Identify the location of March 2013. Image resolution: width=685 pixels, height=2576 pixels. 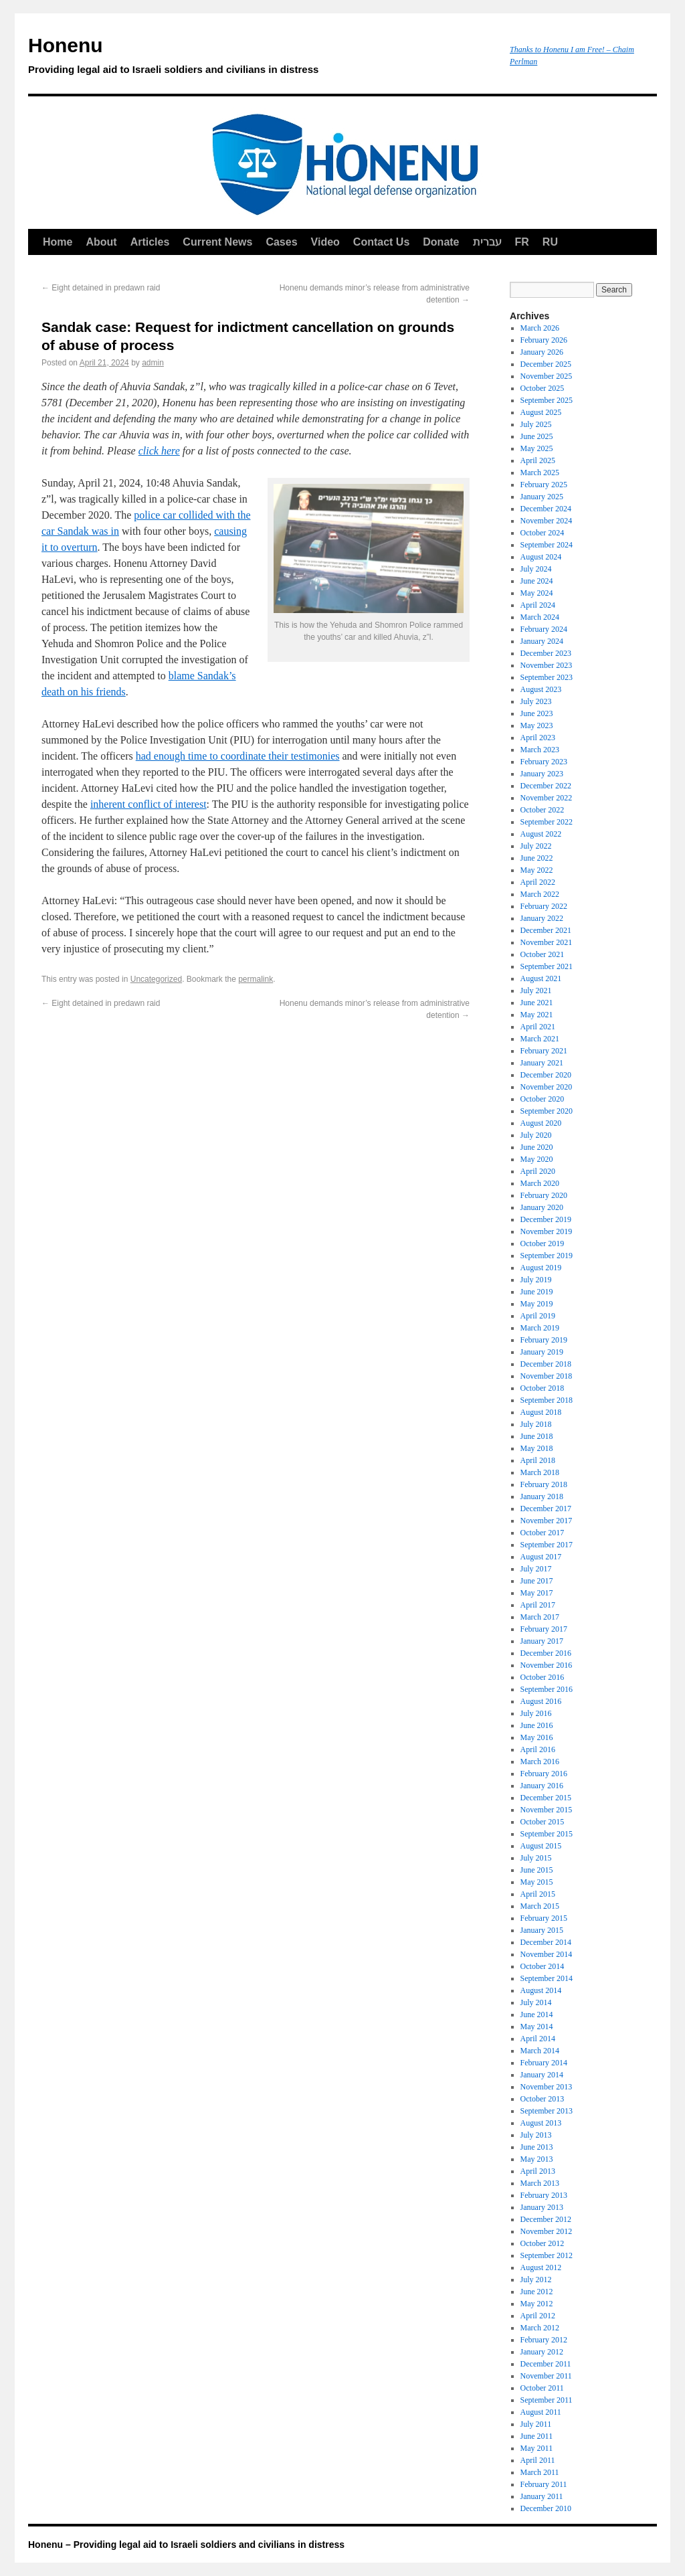
(539, 2183).